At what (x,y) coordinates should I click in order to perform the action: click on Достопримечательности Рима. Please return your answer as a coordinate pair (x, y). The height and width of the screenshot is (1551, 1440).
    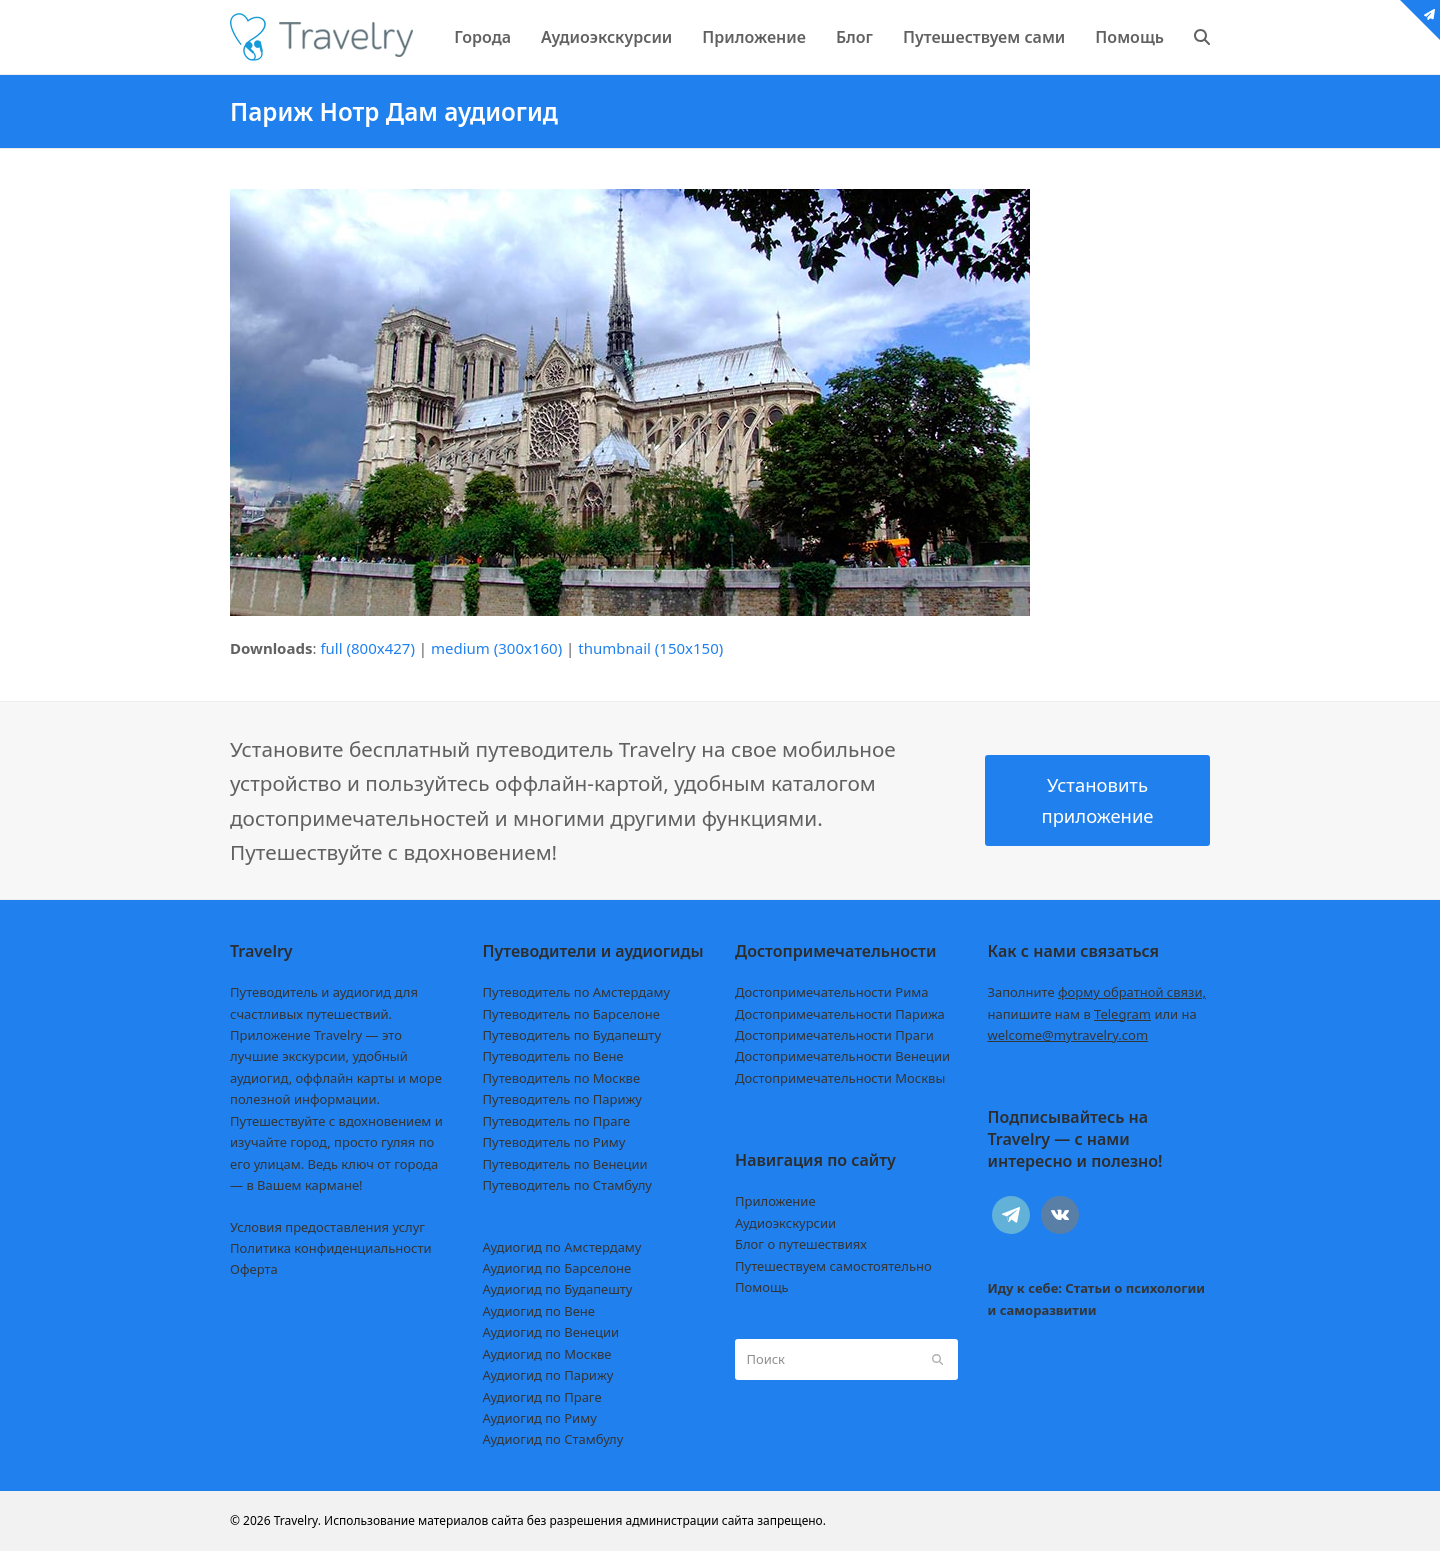
    Looking at the image, I should click on (831, 992).